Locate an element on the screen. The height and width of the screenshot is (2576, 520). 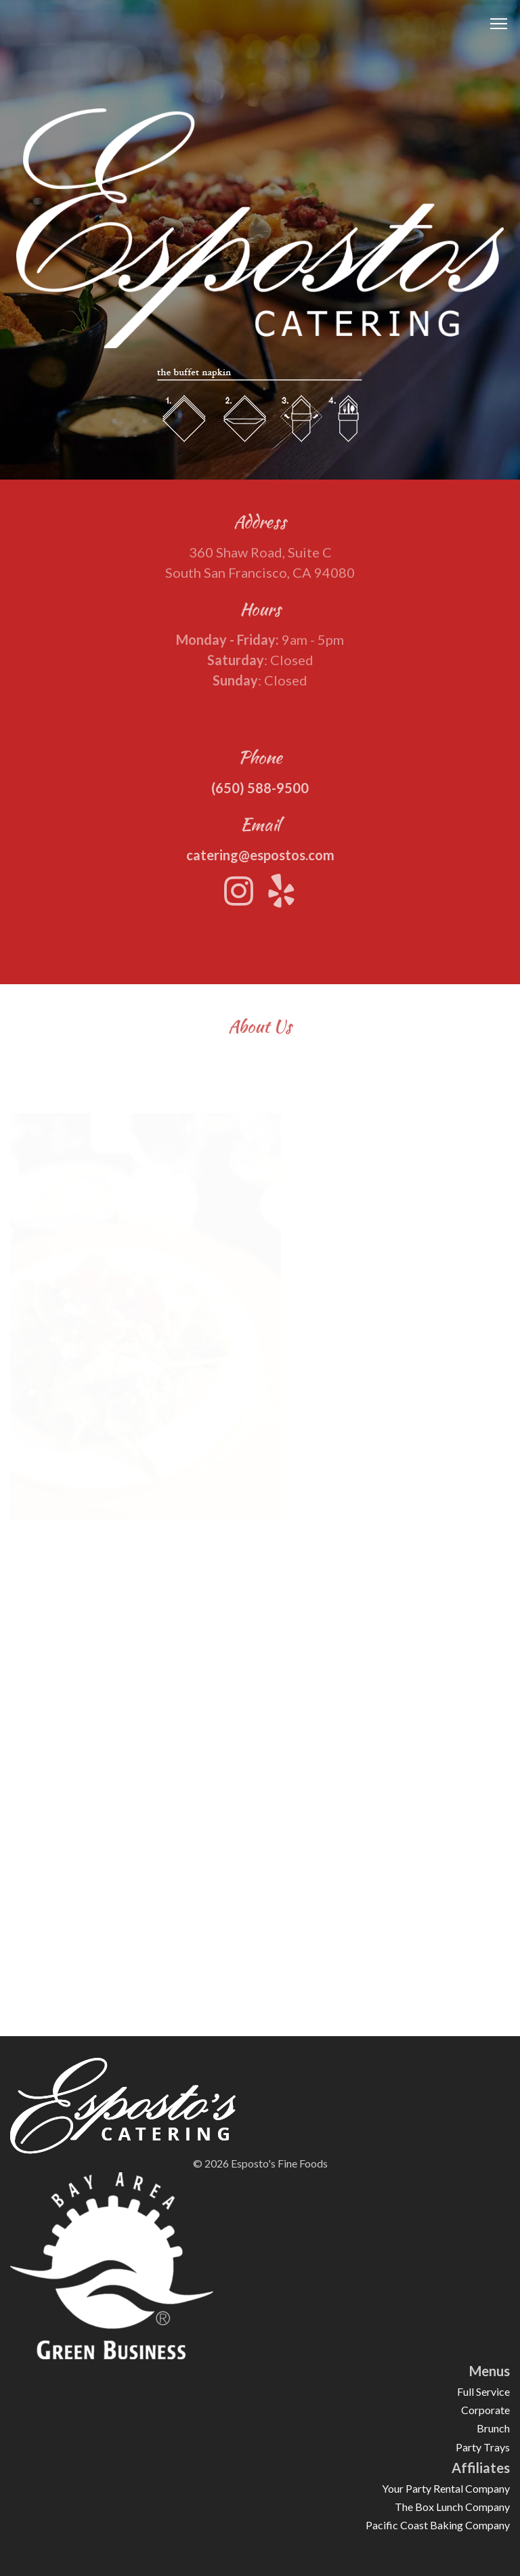
Party Trays is located at coordinates (483, 2447).